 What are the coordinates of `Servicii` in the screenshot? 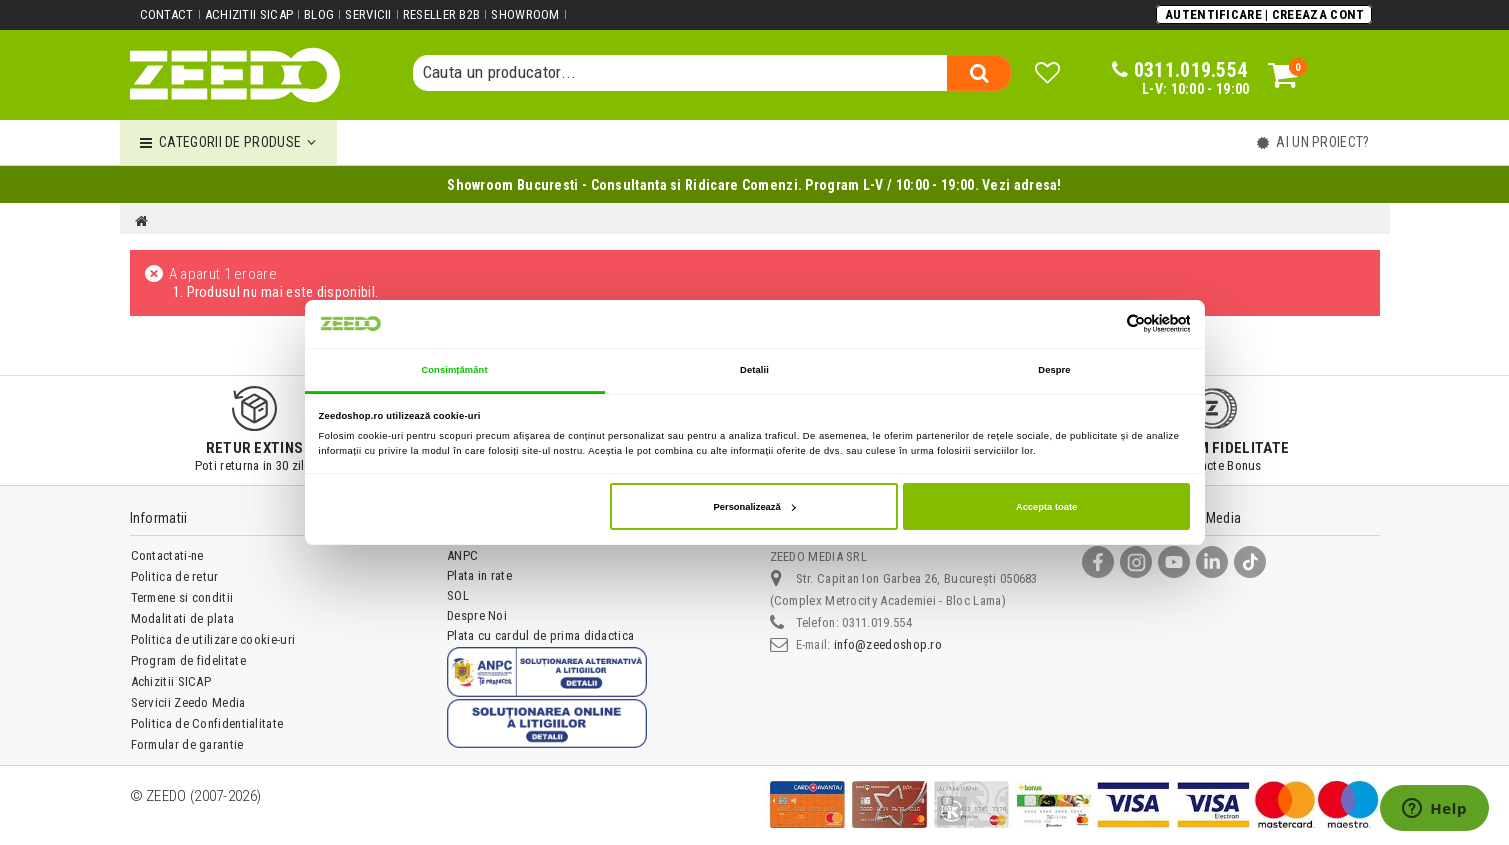 It's located at (368, 14).